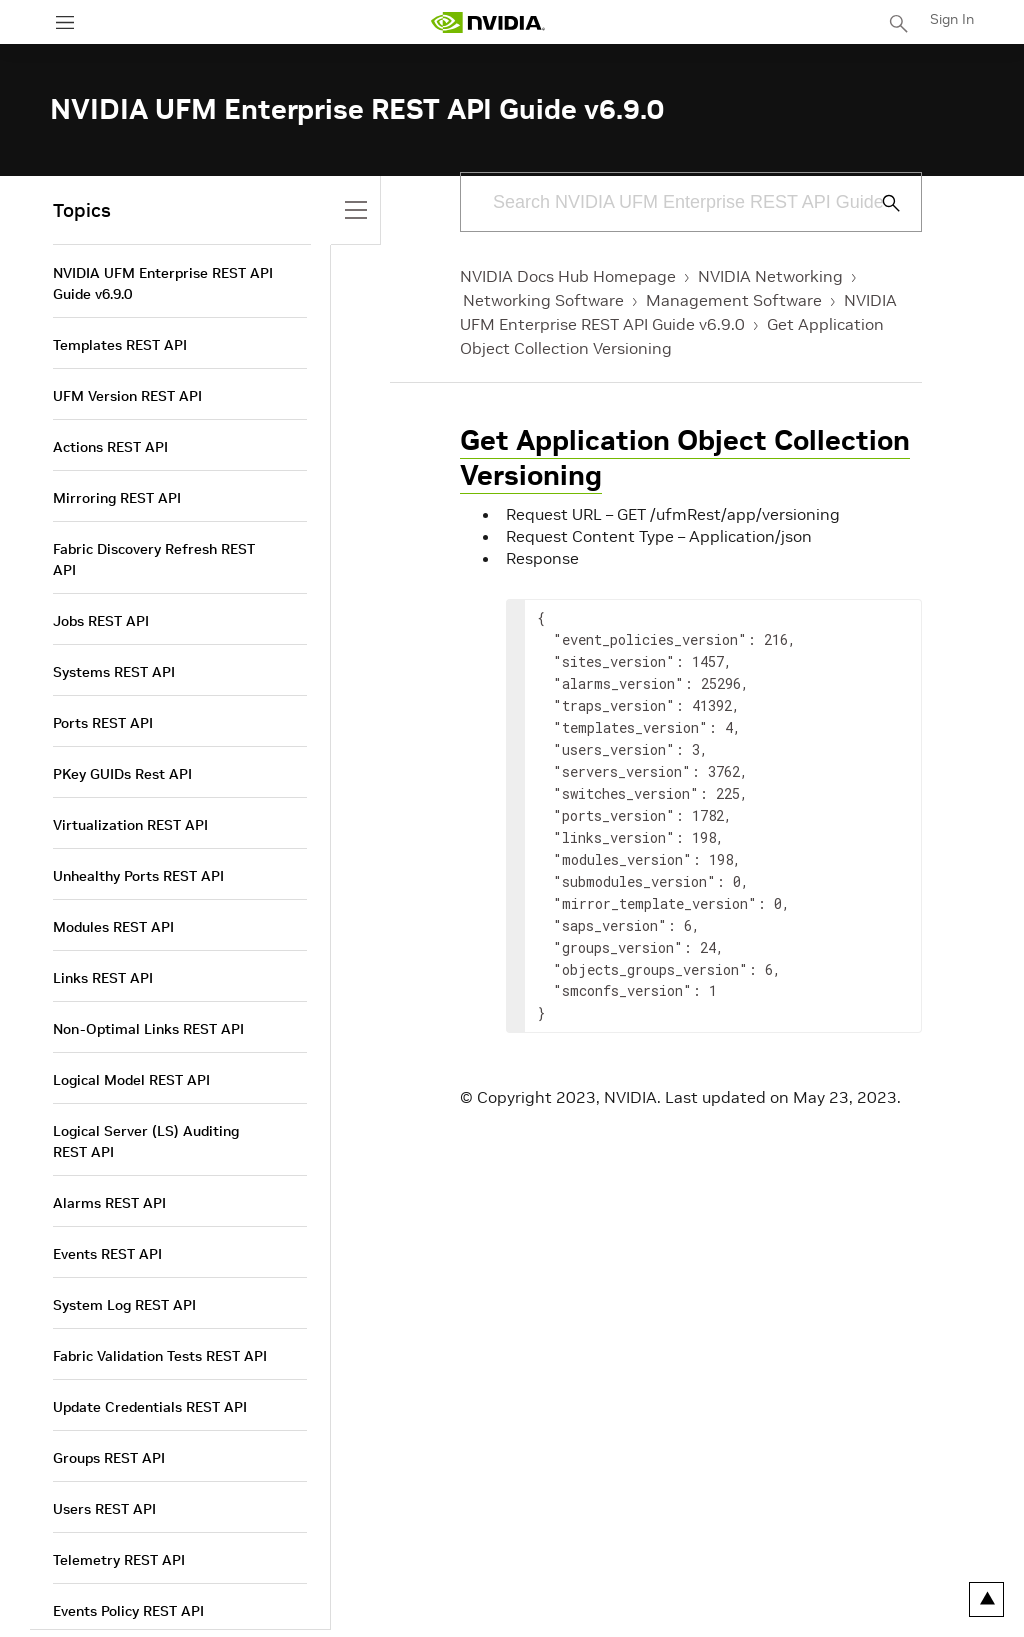 The image size is (1024, 1637). I want to click on Sign In, so click(952, 19).